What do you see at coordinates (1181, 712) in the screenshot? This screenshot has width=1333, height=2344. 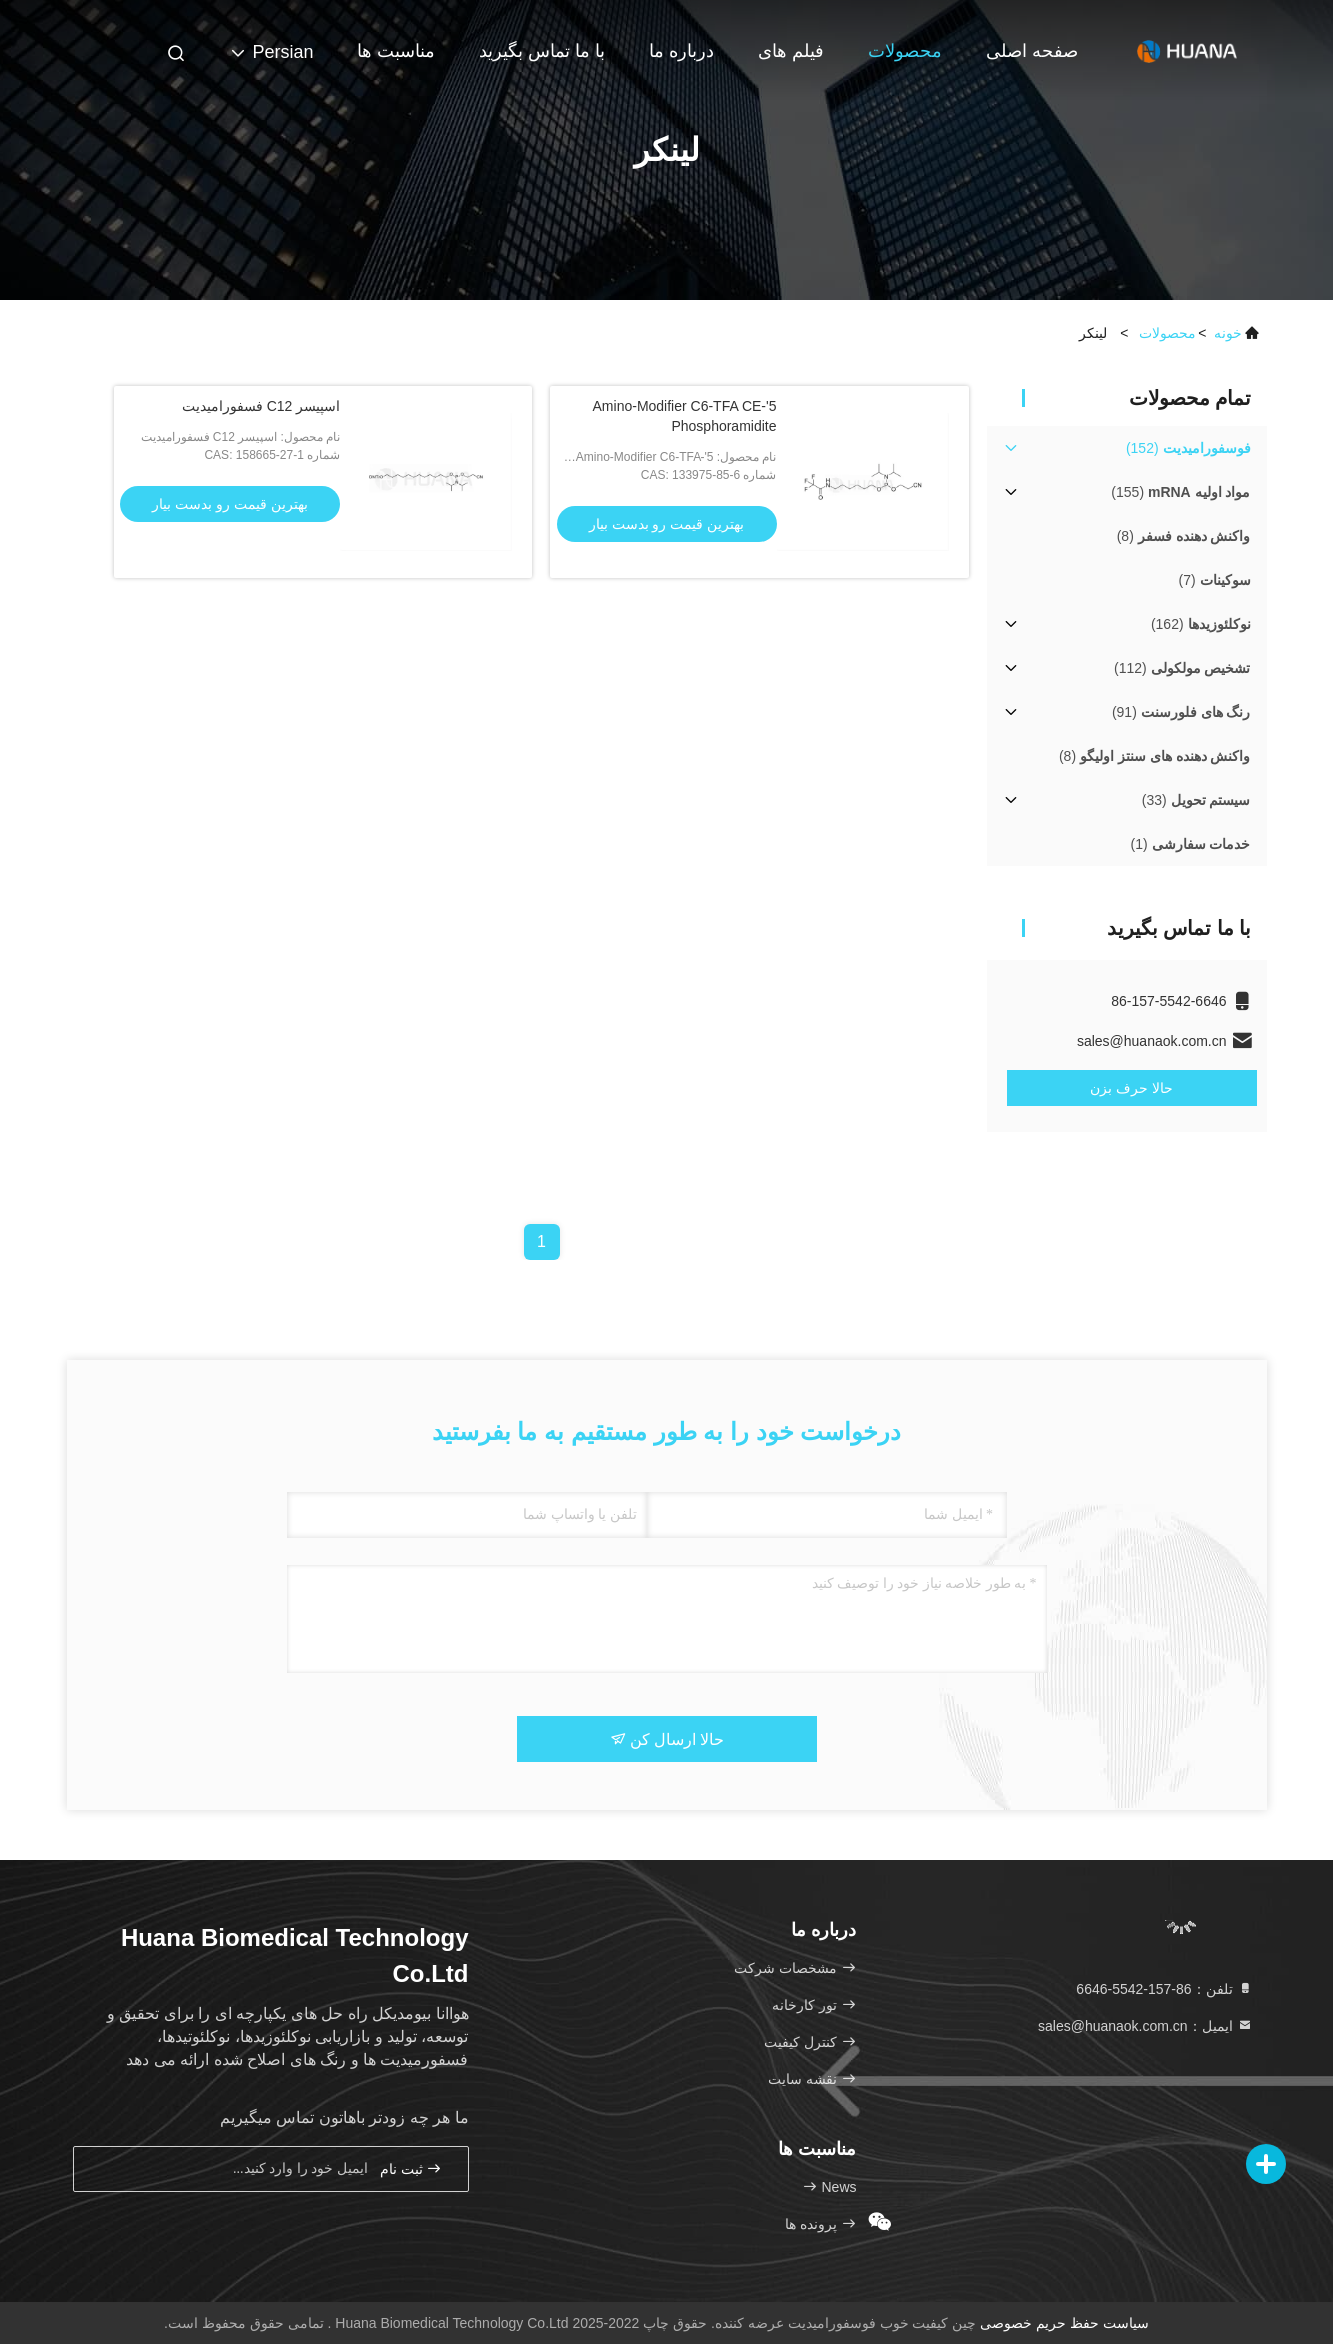 I see `(91)` at bounding box center [1181, 712].